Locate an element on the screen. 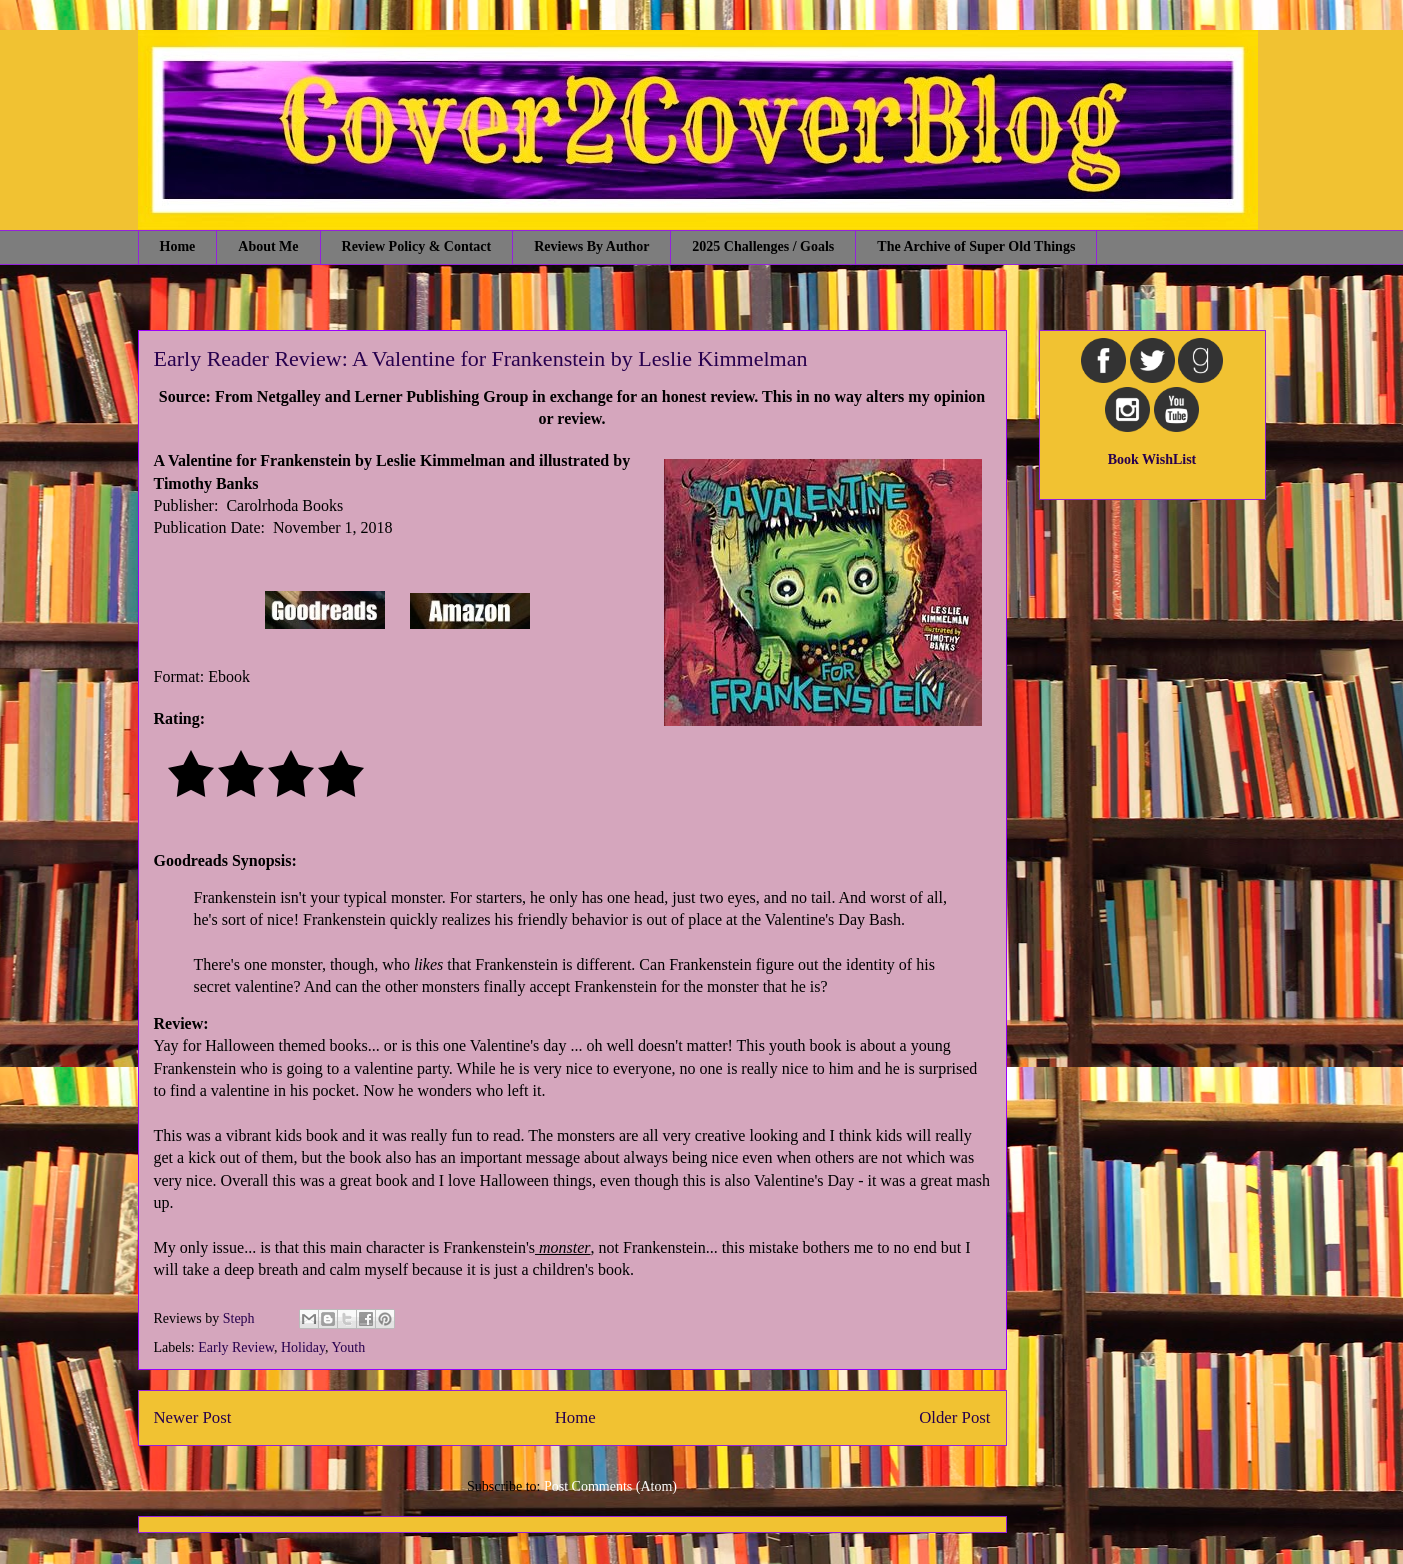  Reviews By Author is located at coordinates (591, 246).